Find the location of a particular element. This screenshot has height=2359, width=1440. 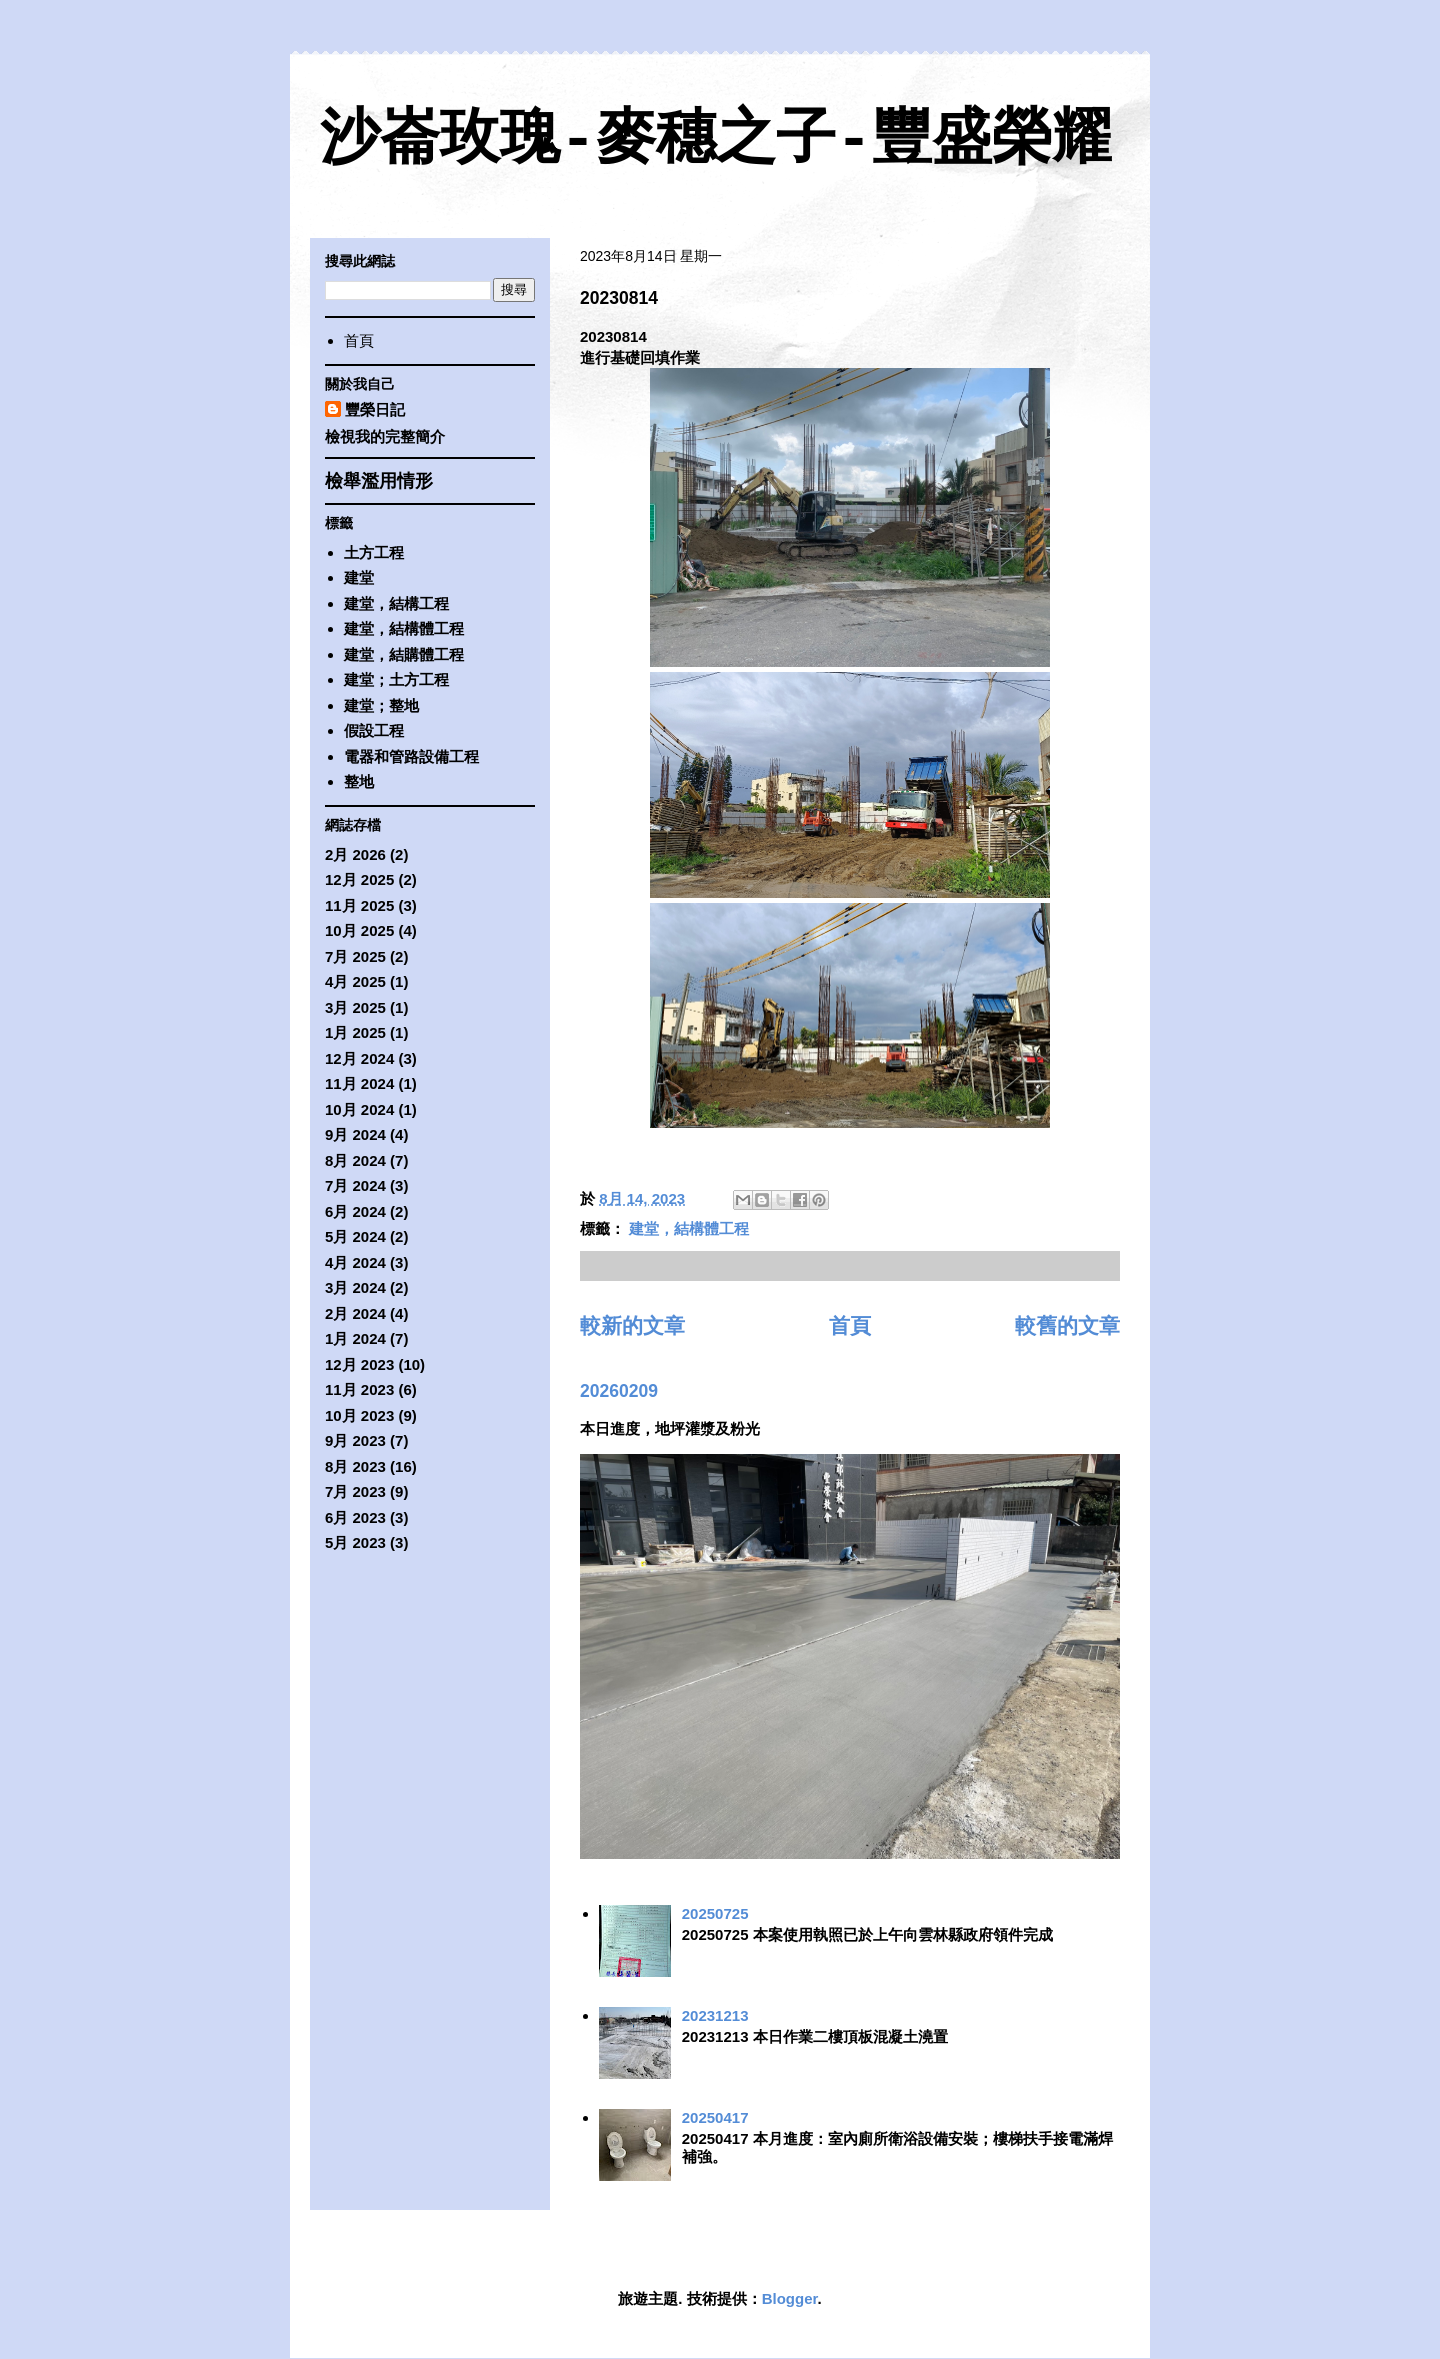

8月 2023 is located at coordinates (355, 1466).